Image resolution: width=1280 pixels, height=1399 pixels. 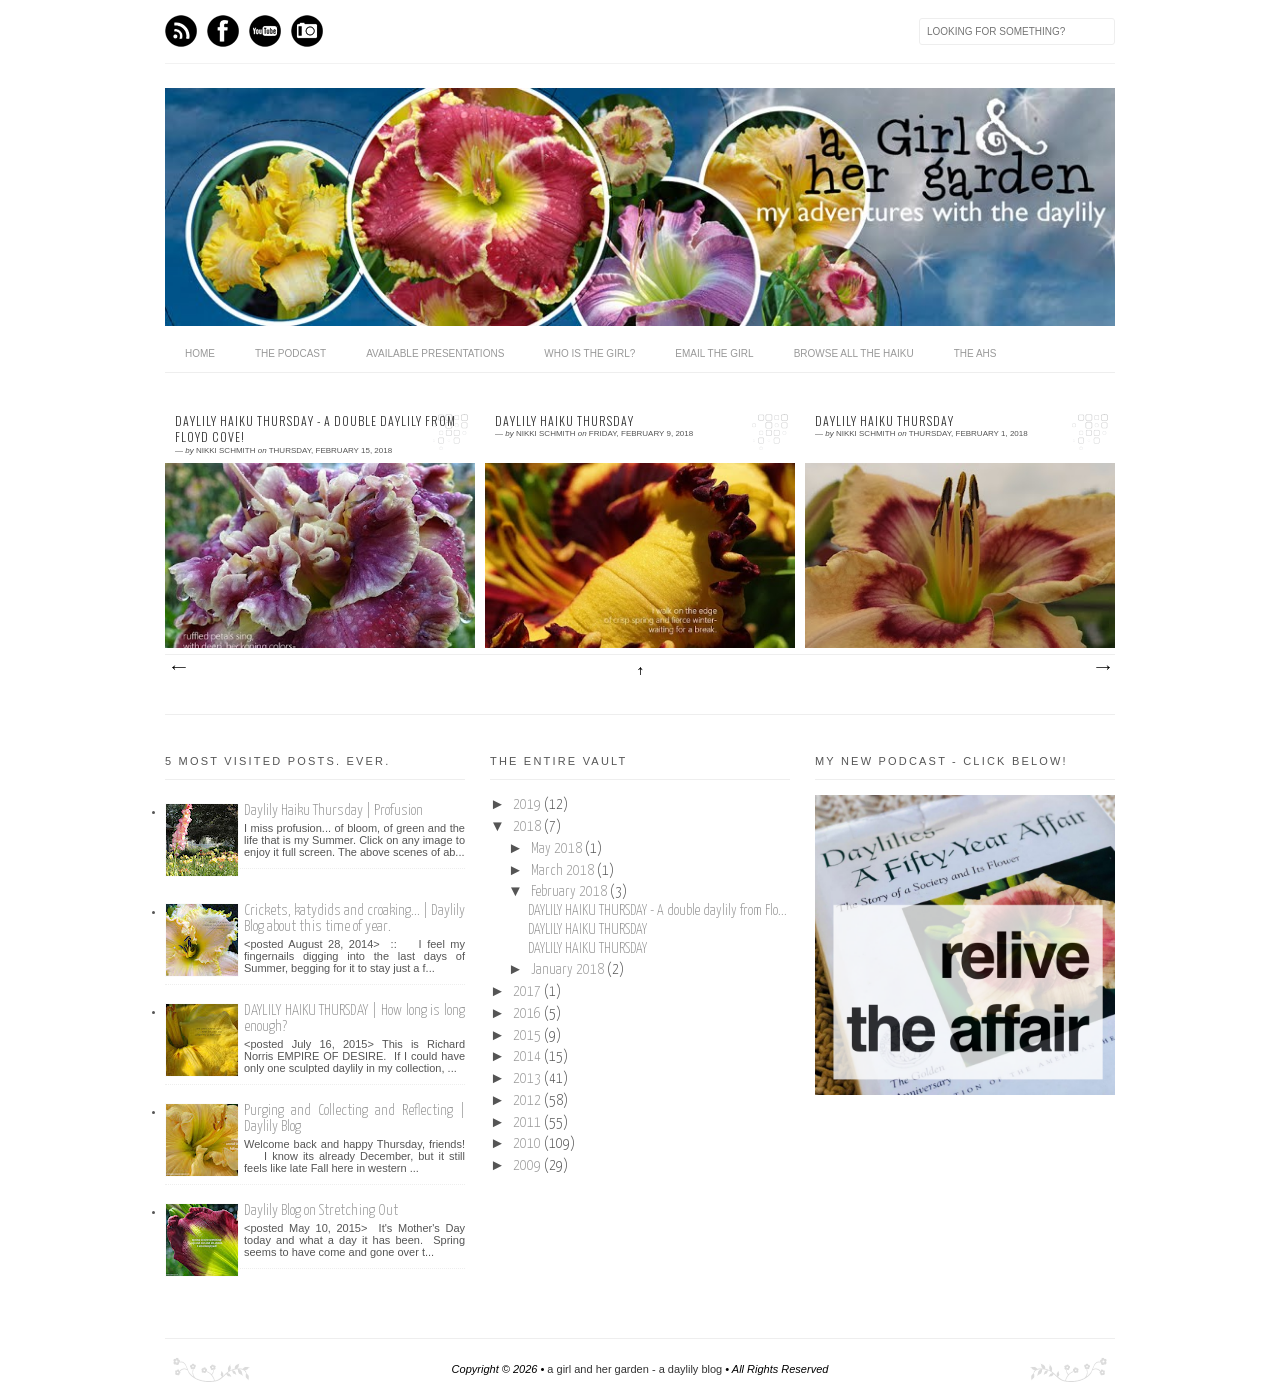 I want to click on Older Posts, so click(x=1102, y=668).